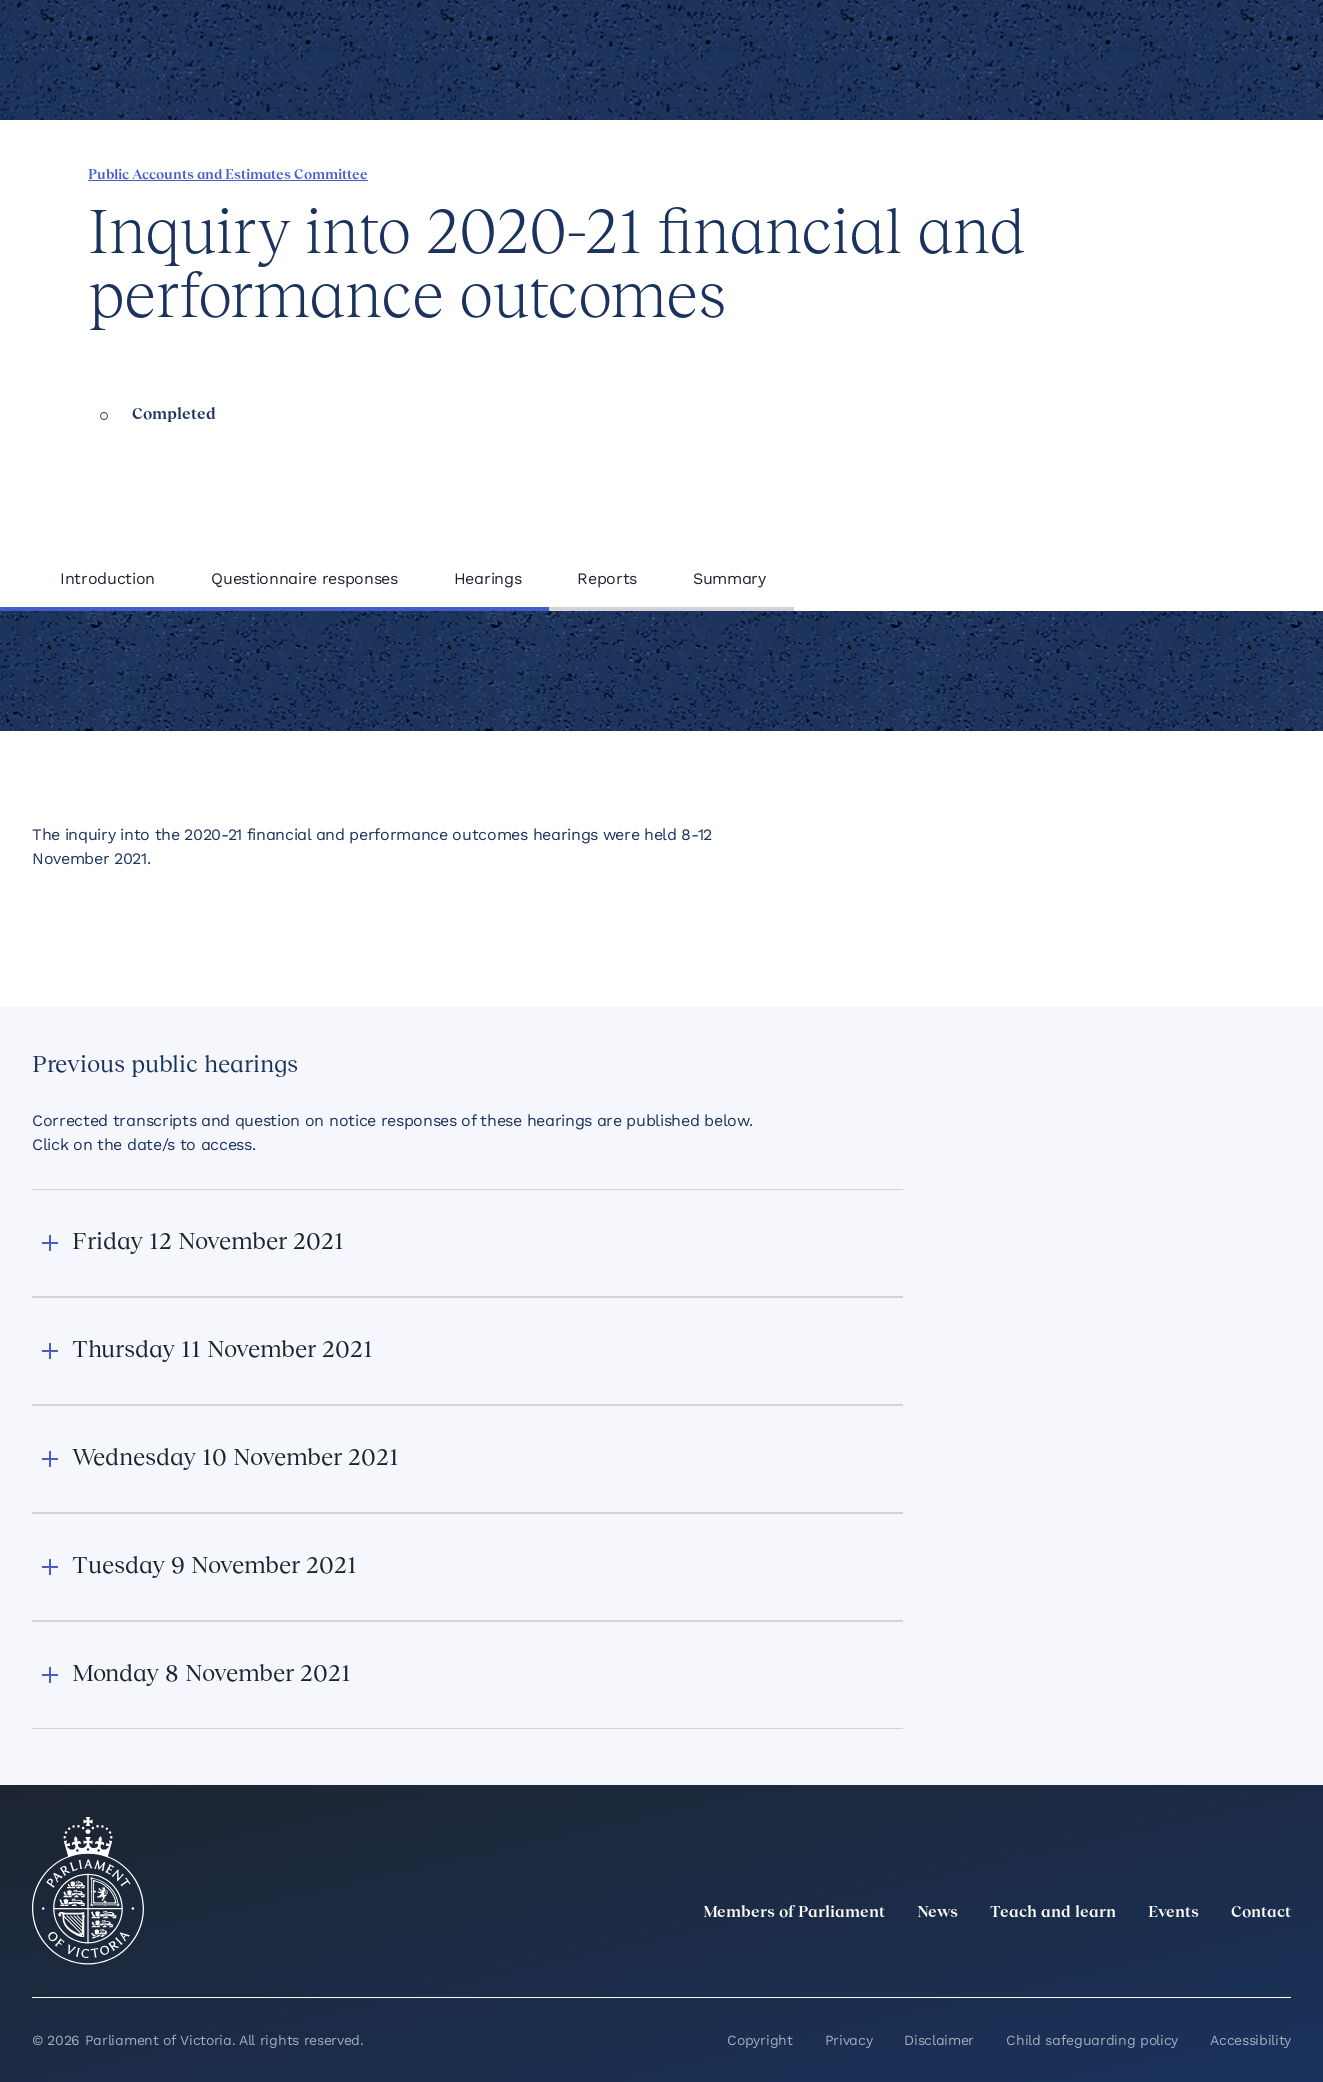 Image resolution: width=1323 pixels, height=2082 pixels. Describe the element at coordinates (487, 578) in the screenshot. I see `Hearings` at that location.